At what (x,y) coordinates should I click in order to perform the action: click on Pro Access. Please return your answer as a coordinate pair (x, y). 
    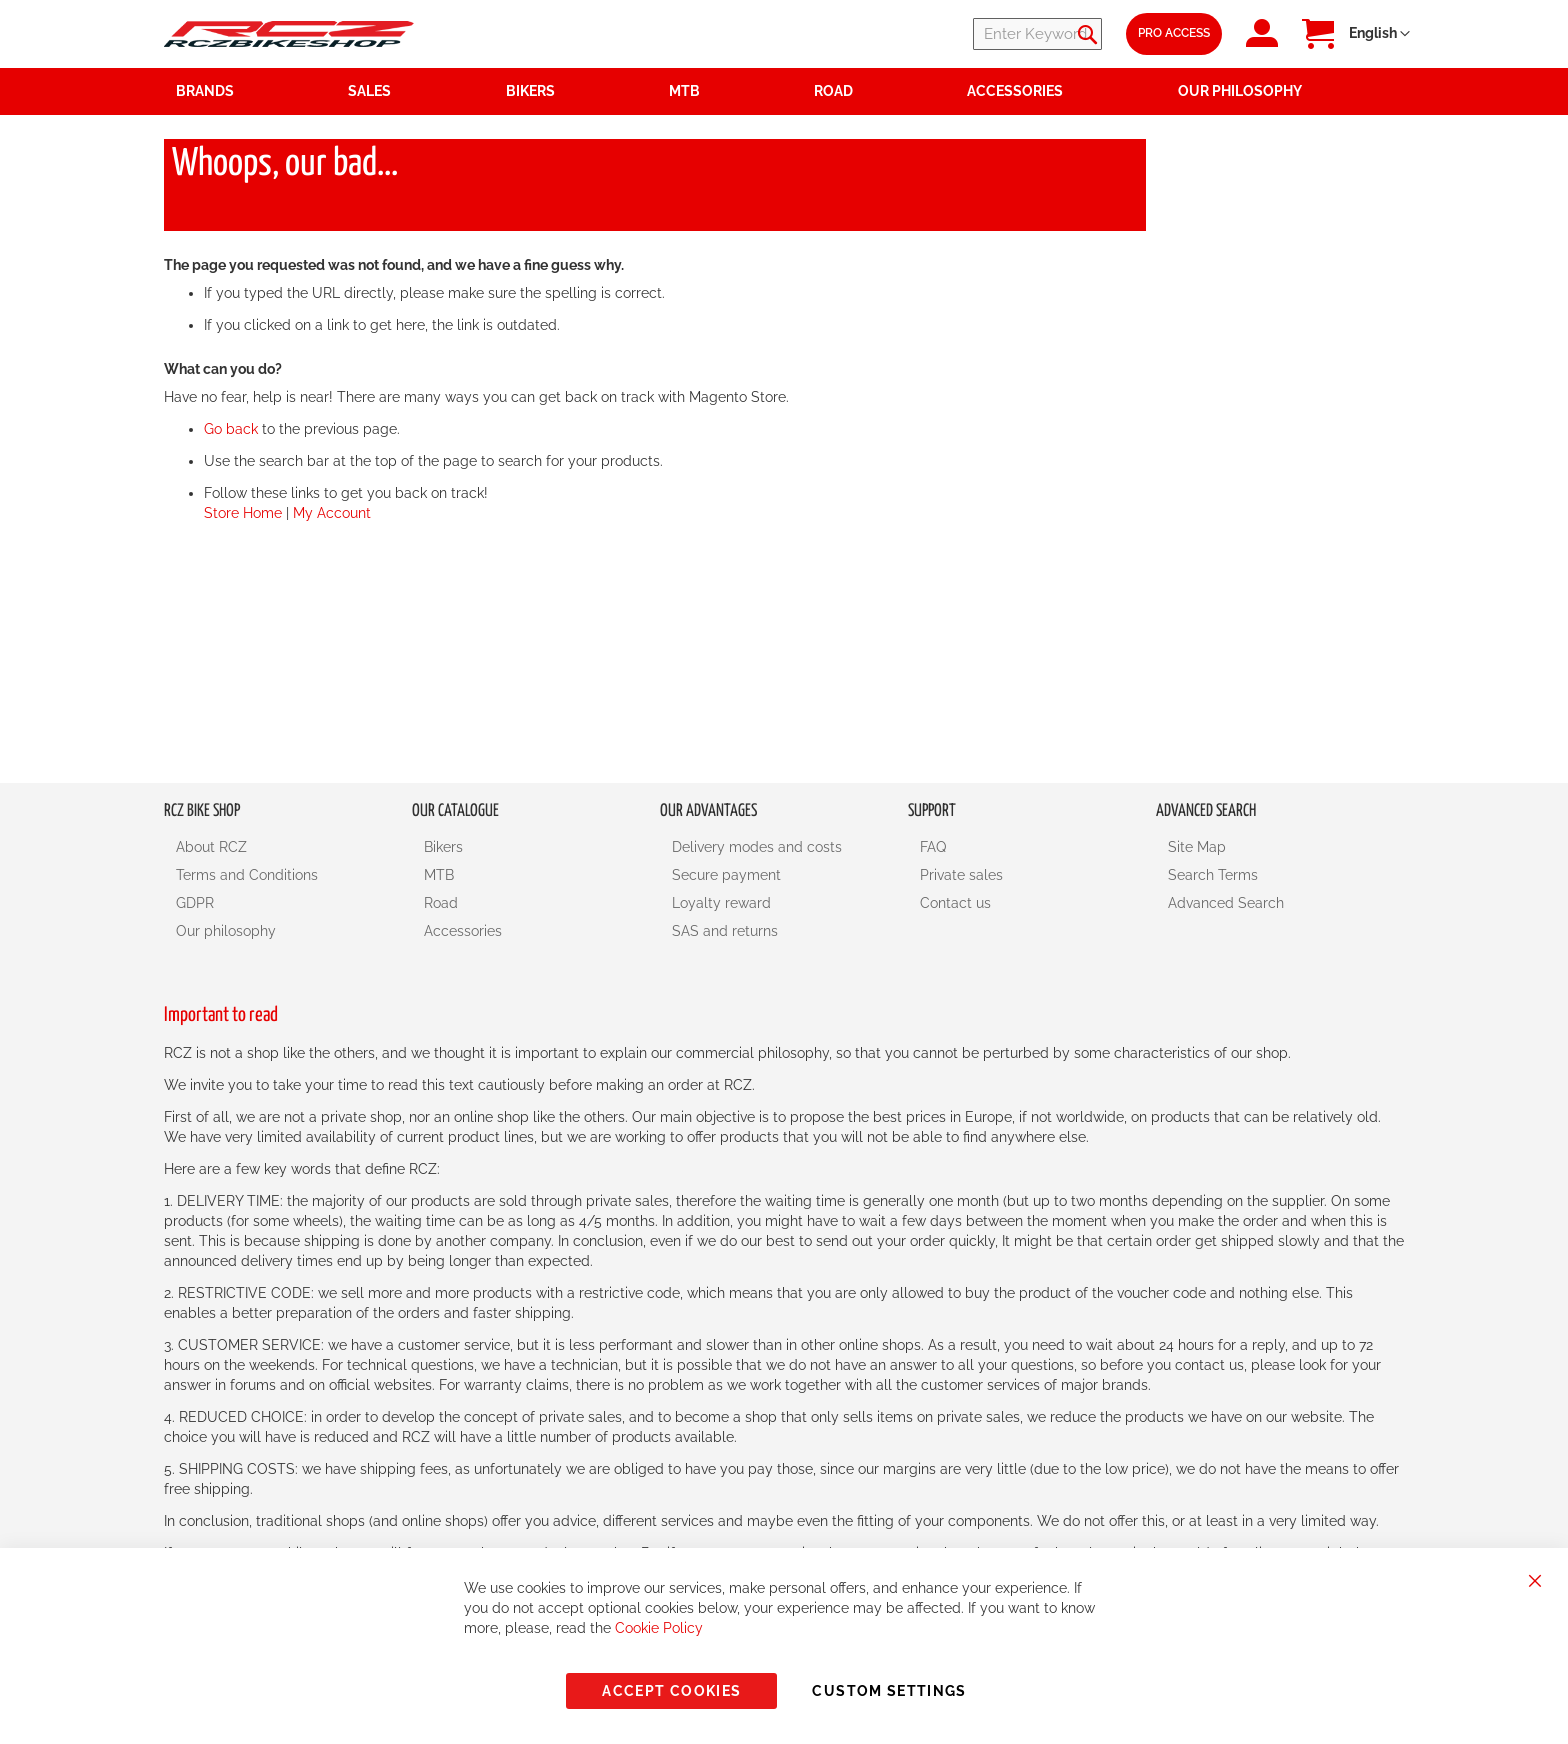
    Looking at the image, I should click on (1174, 33).